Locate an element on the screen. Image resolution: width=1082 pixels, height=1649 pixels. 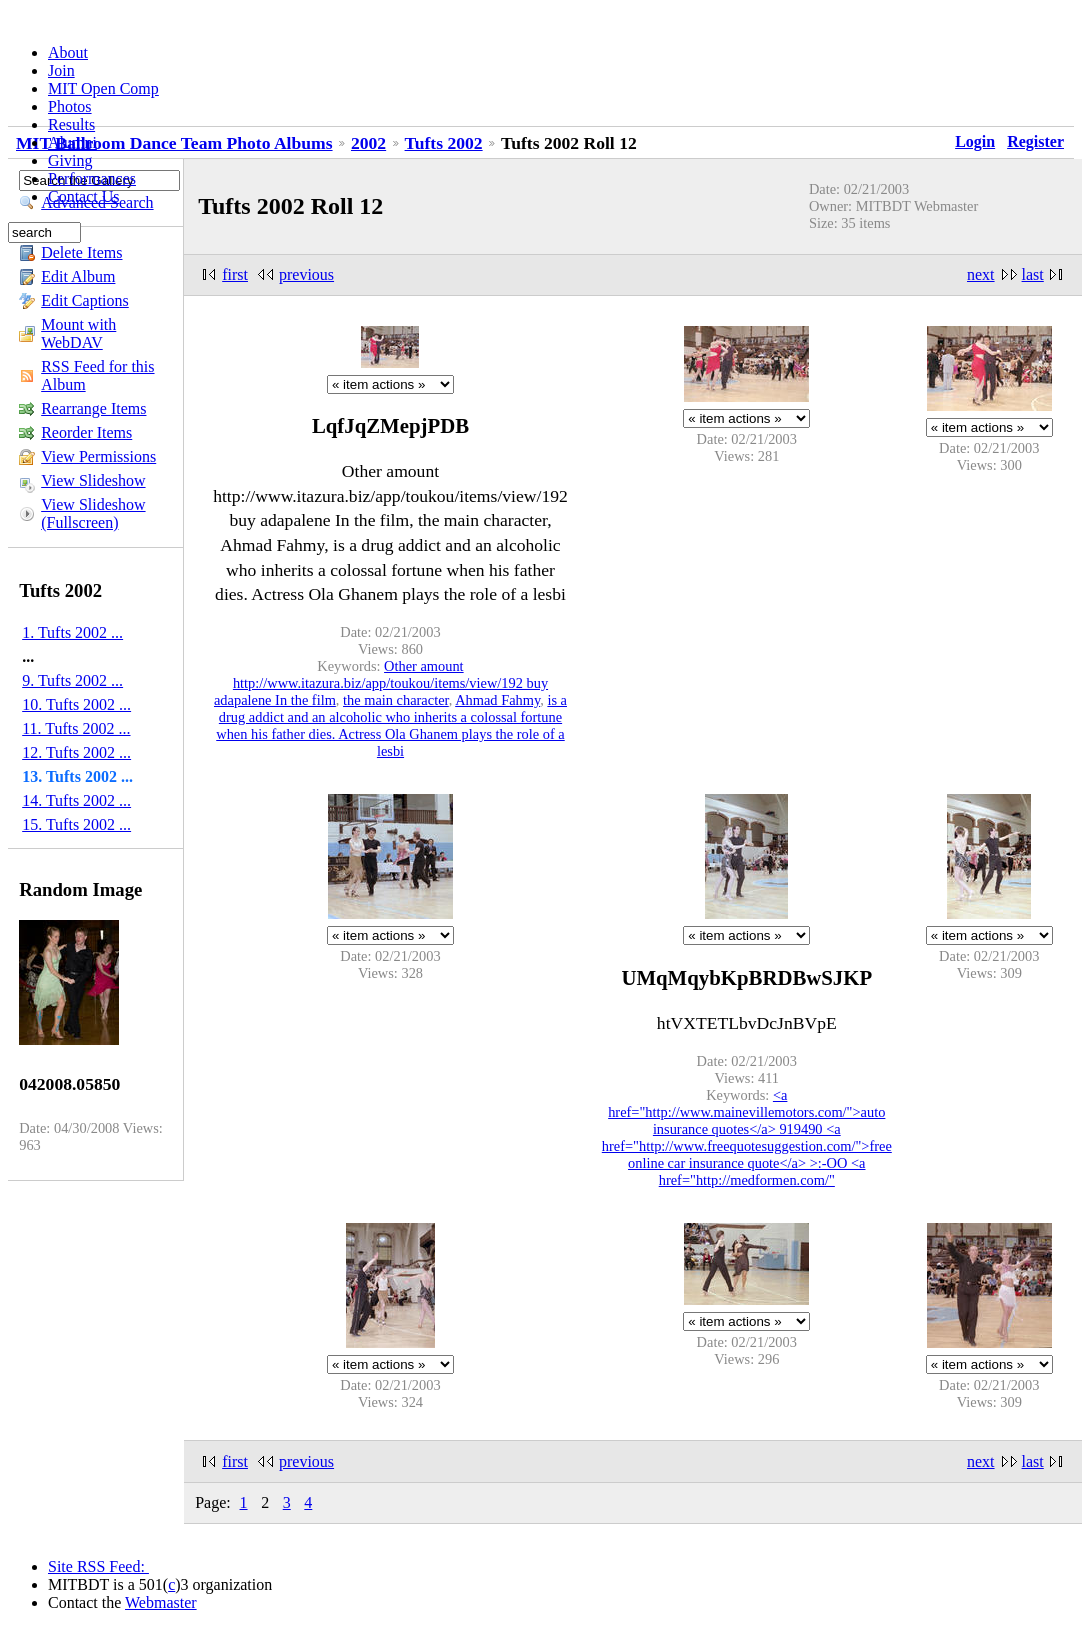
Edit Captions is located at coordinates (85, 300).